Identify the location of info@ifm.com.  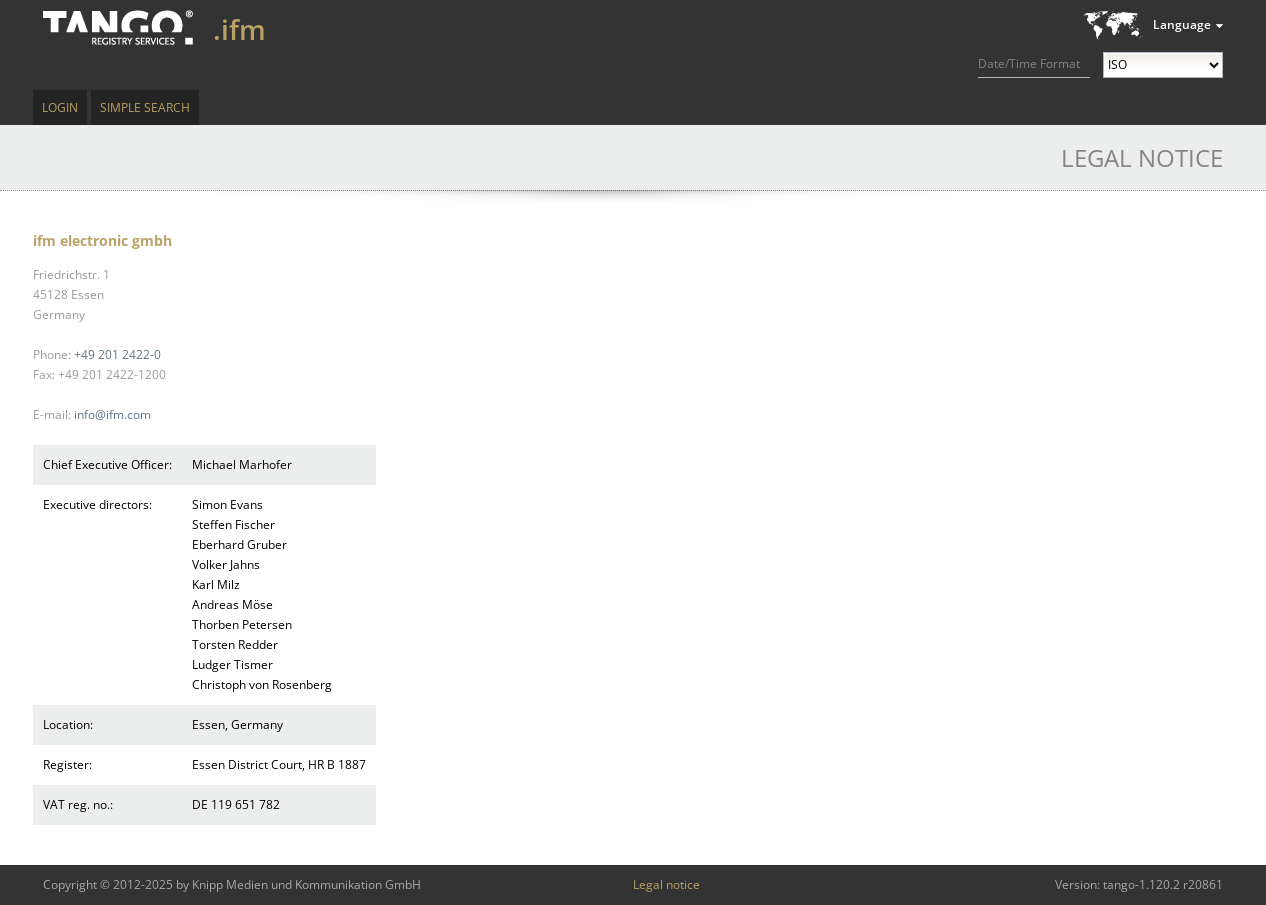
(112, 414).